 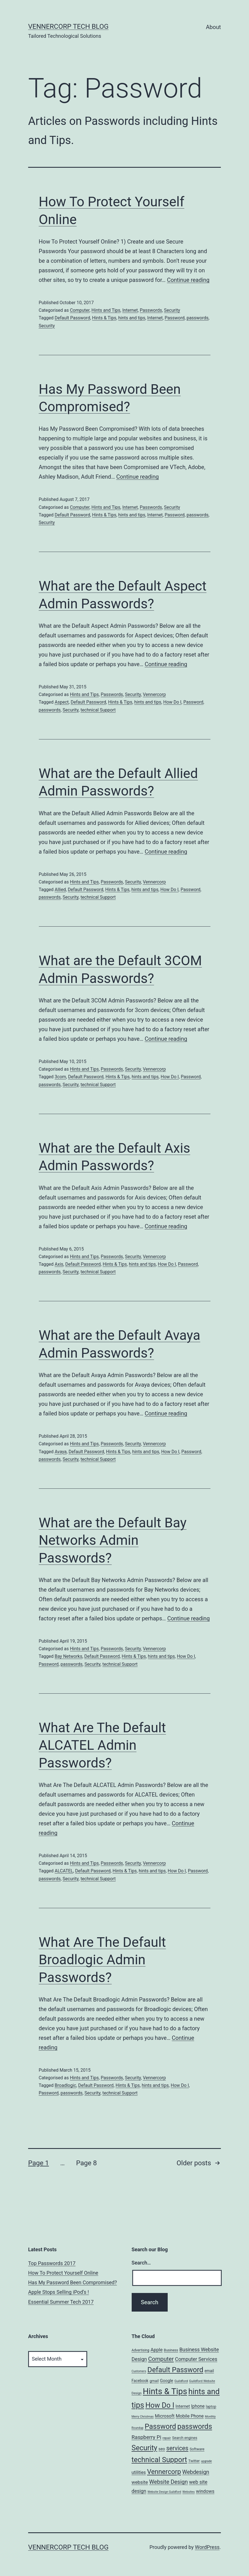 I want to click on Computer Services [Computer Services (18 items)], so click(x=196, y=2359).